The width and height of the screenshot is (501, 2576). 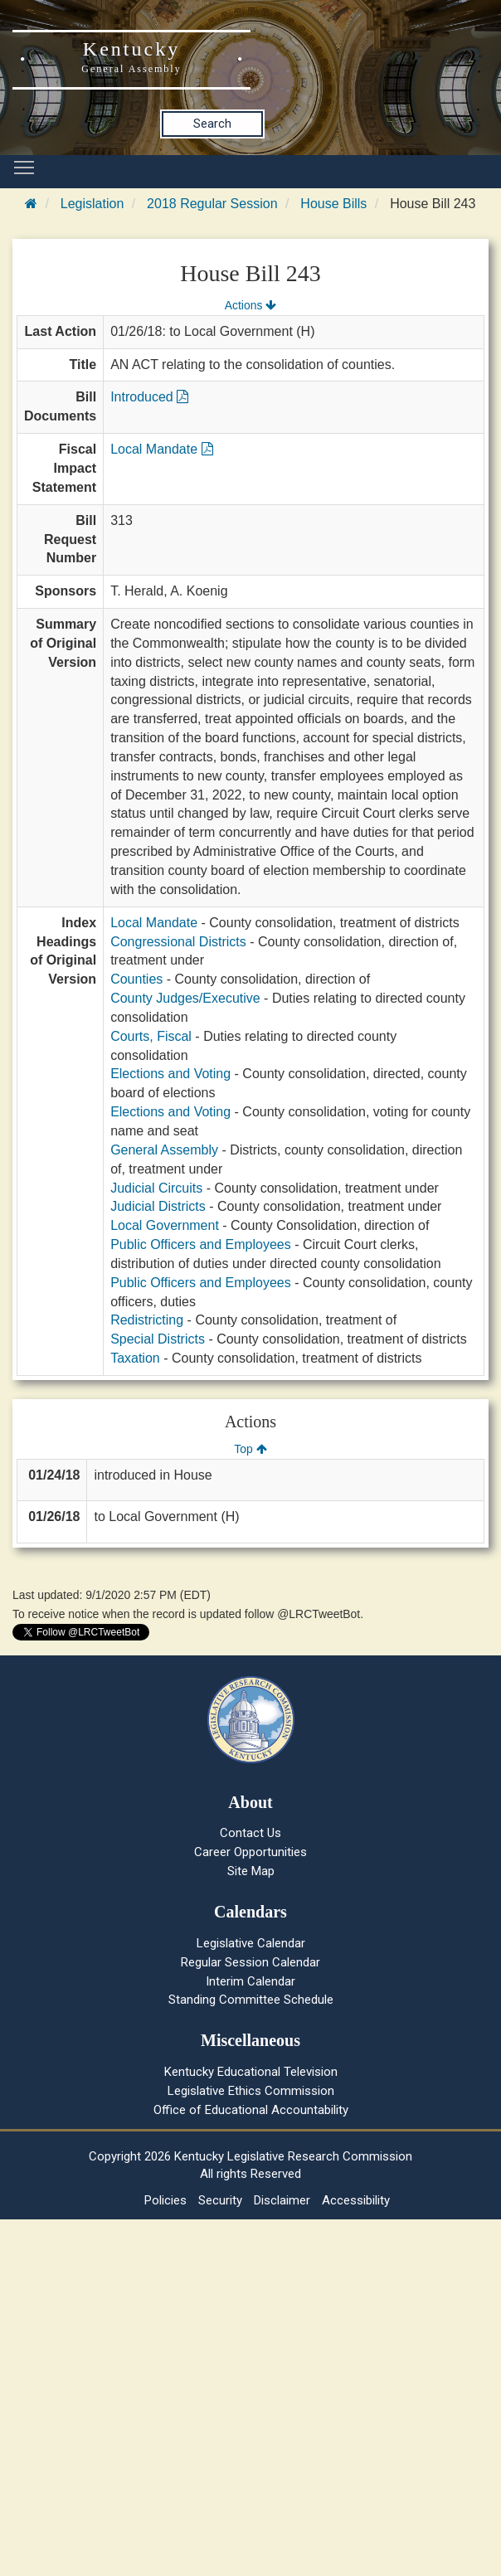 What do you see at coordinates (146, 1320) in the screenshot?
I see `Redistricting` at bounding box center [146, 1320].